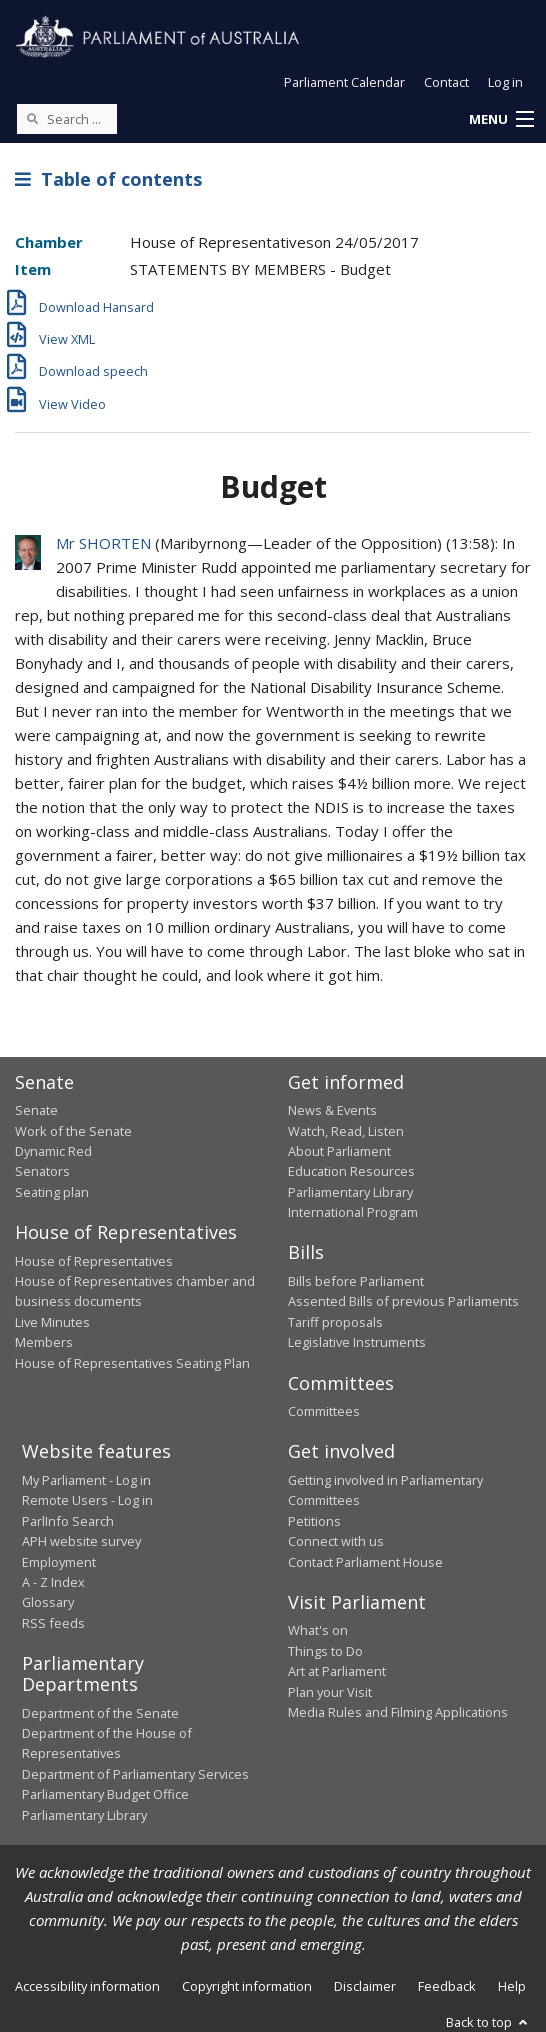  What do you see at coordinates (73, 1131) in the screenshot?
I see `Work of the Senate` at bounding box center [73, 1131].